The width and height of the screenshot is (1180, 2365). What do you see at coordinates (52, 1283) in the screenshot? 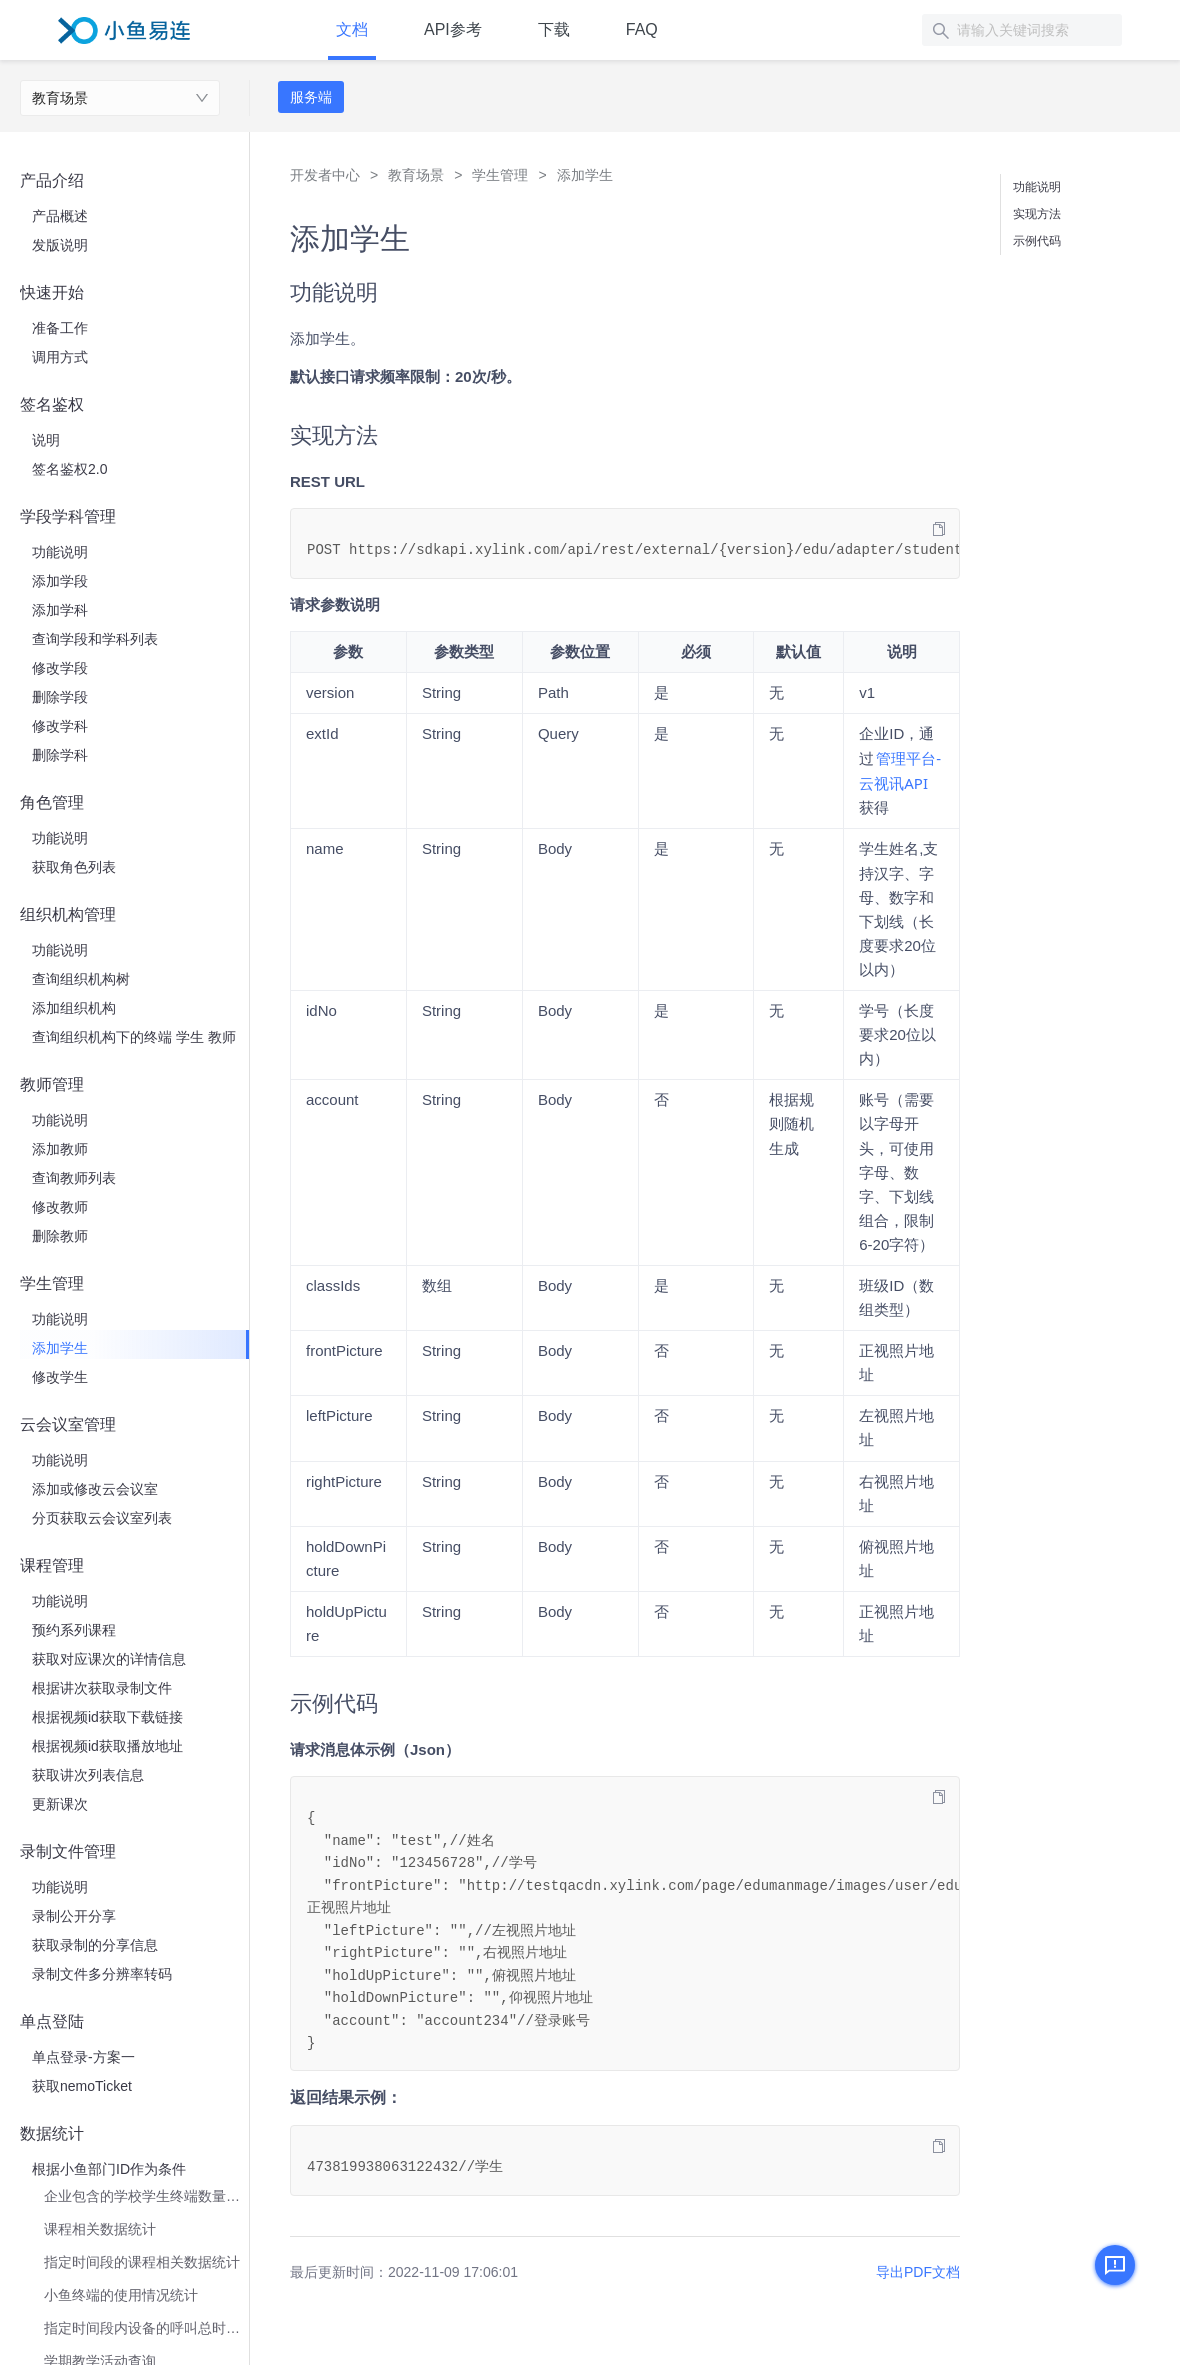
I see `学生管理` at bounding box center [52, 1283].